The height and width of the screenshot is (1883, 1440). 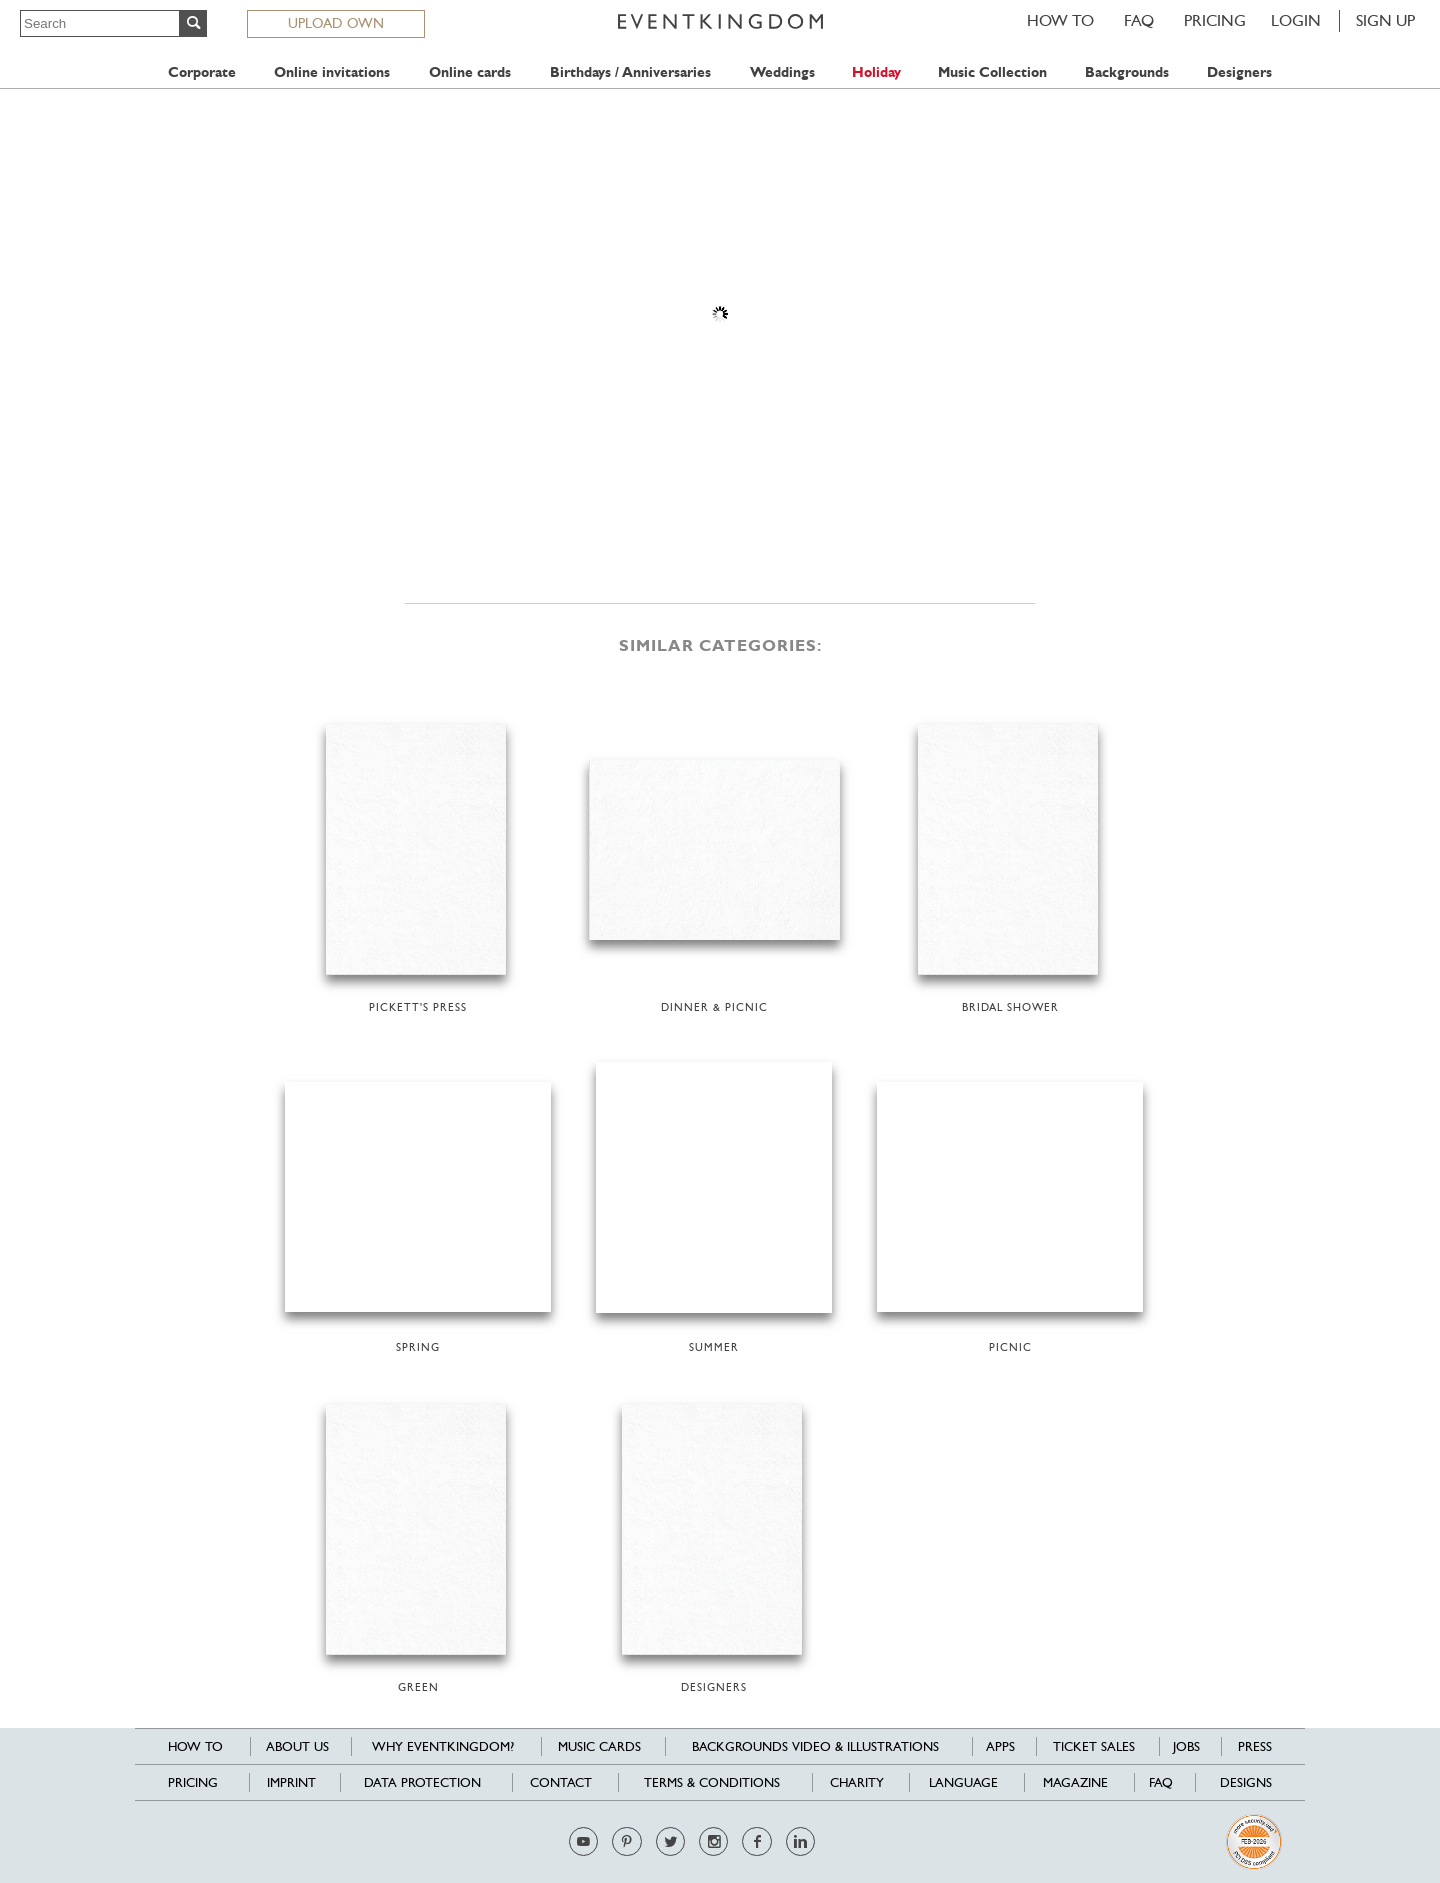 I want to click on About us, so click(x=297, y=1746).